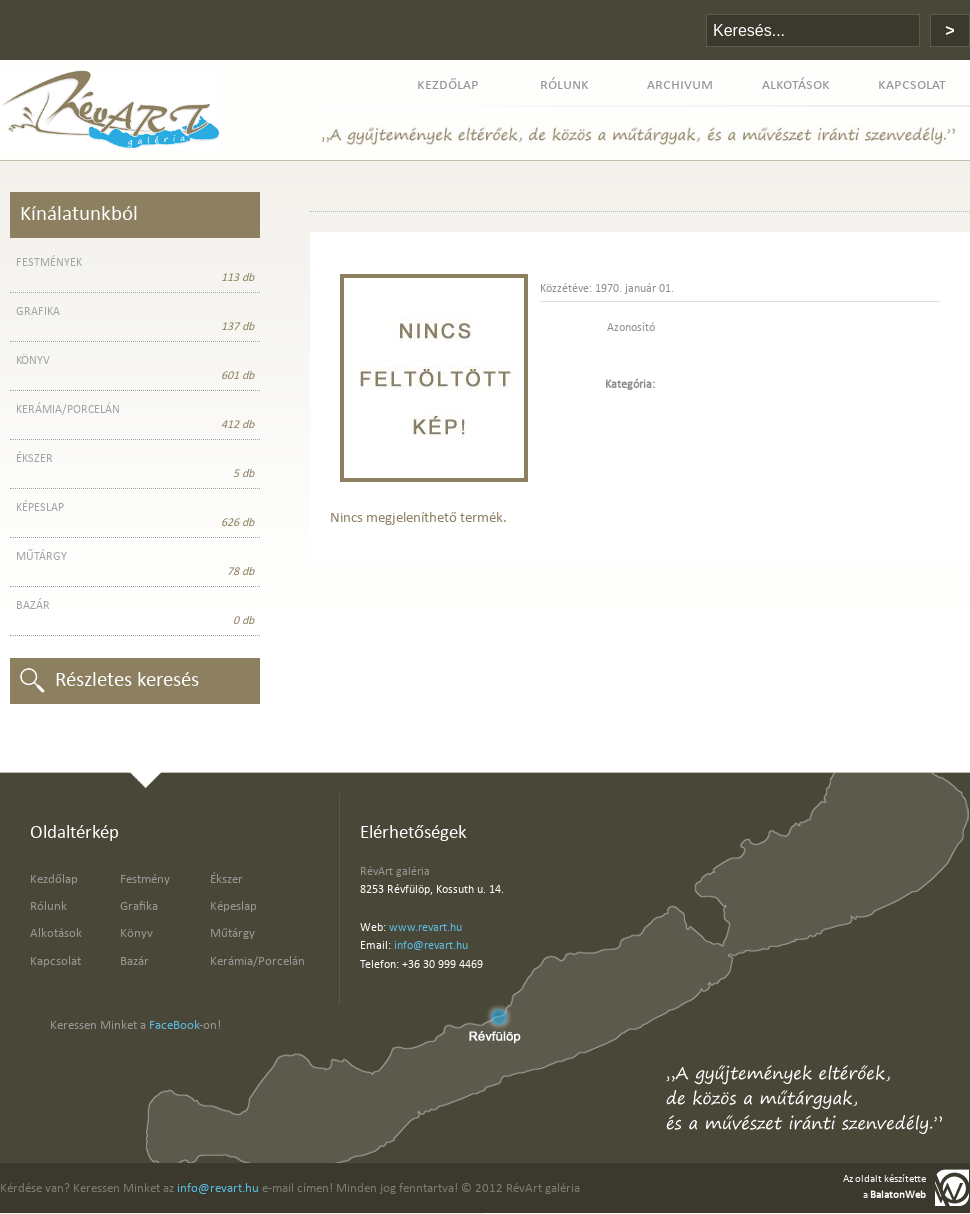 The height and width of the screenshot is (1214, 970). What do you see at coordinates (55, 961) in the screenshot?
I see `Kapcsolat` at bounding box center [55, 961].